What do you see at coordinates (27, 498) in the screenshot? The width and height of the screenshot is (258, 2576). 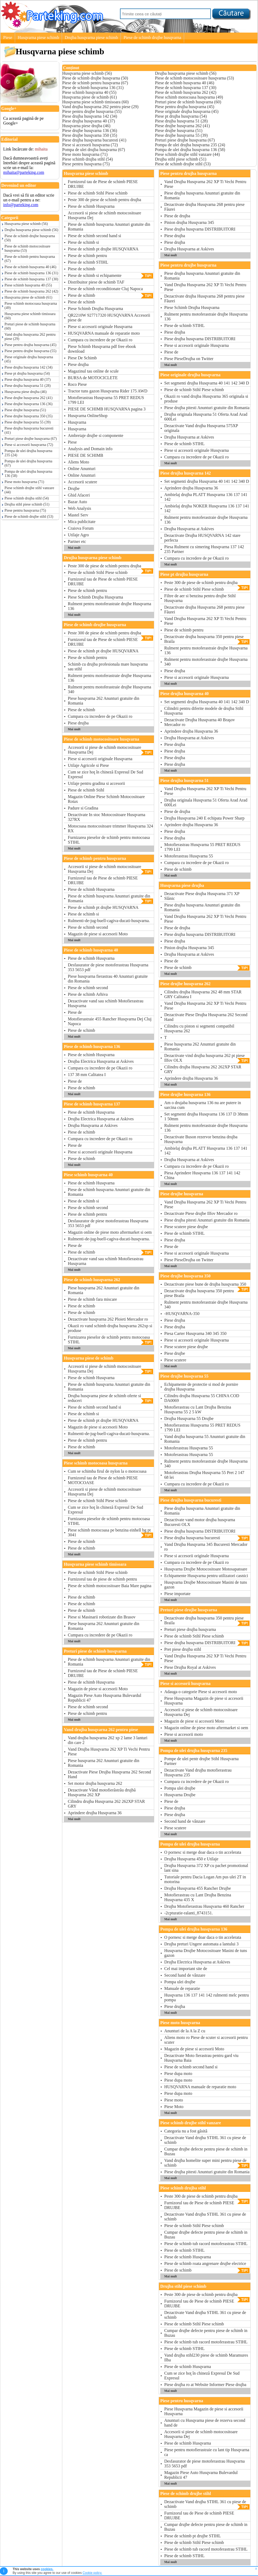 I see `Piese schimb drujba stihl (54)` at bounding box center [27, 498].